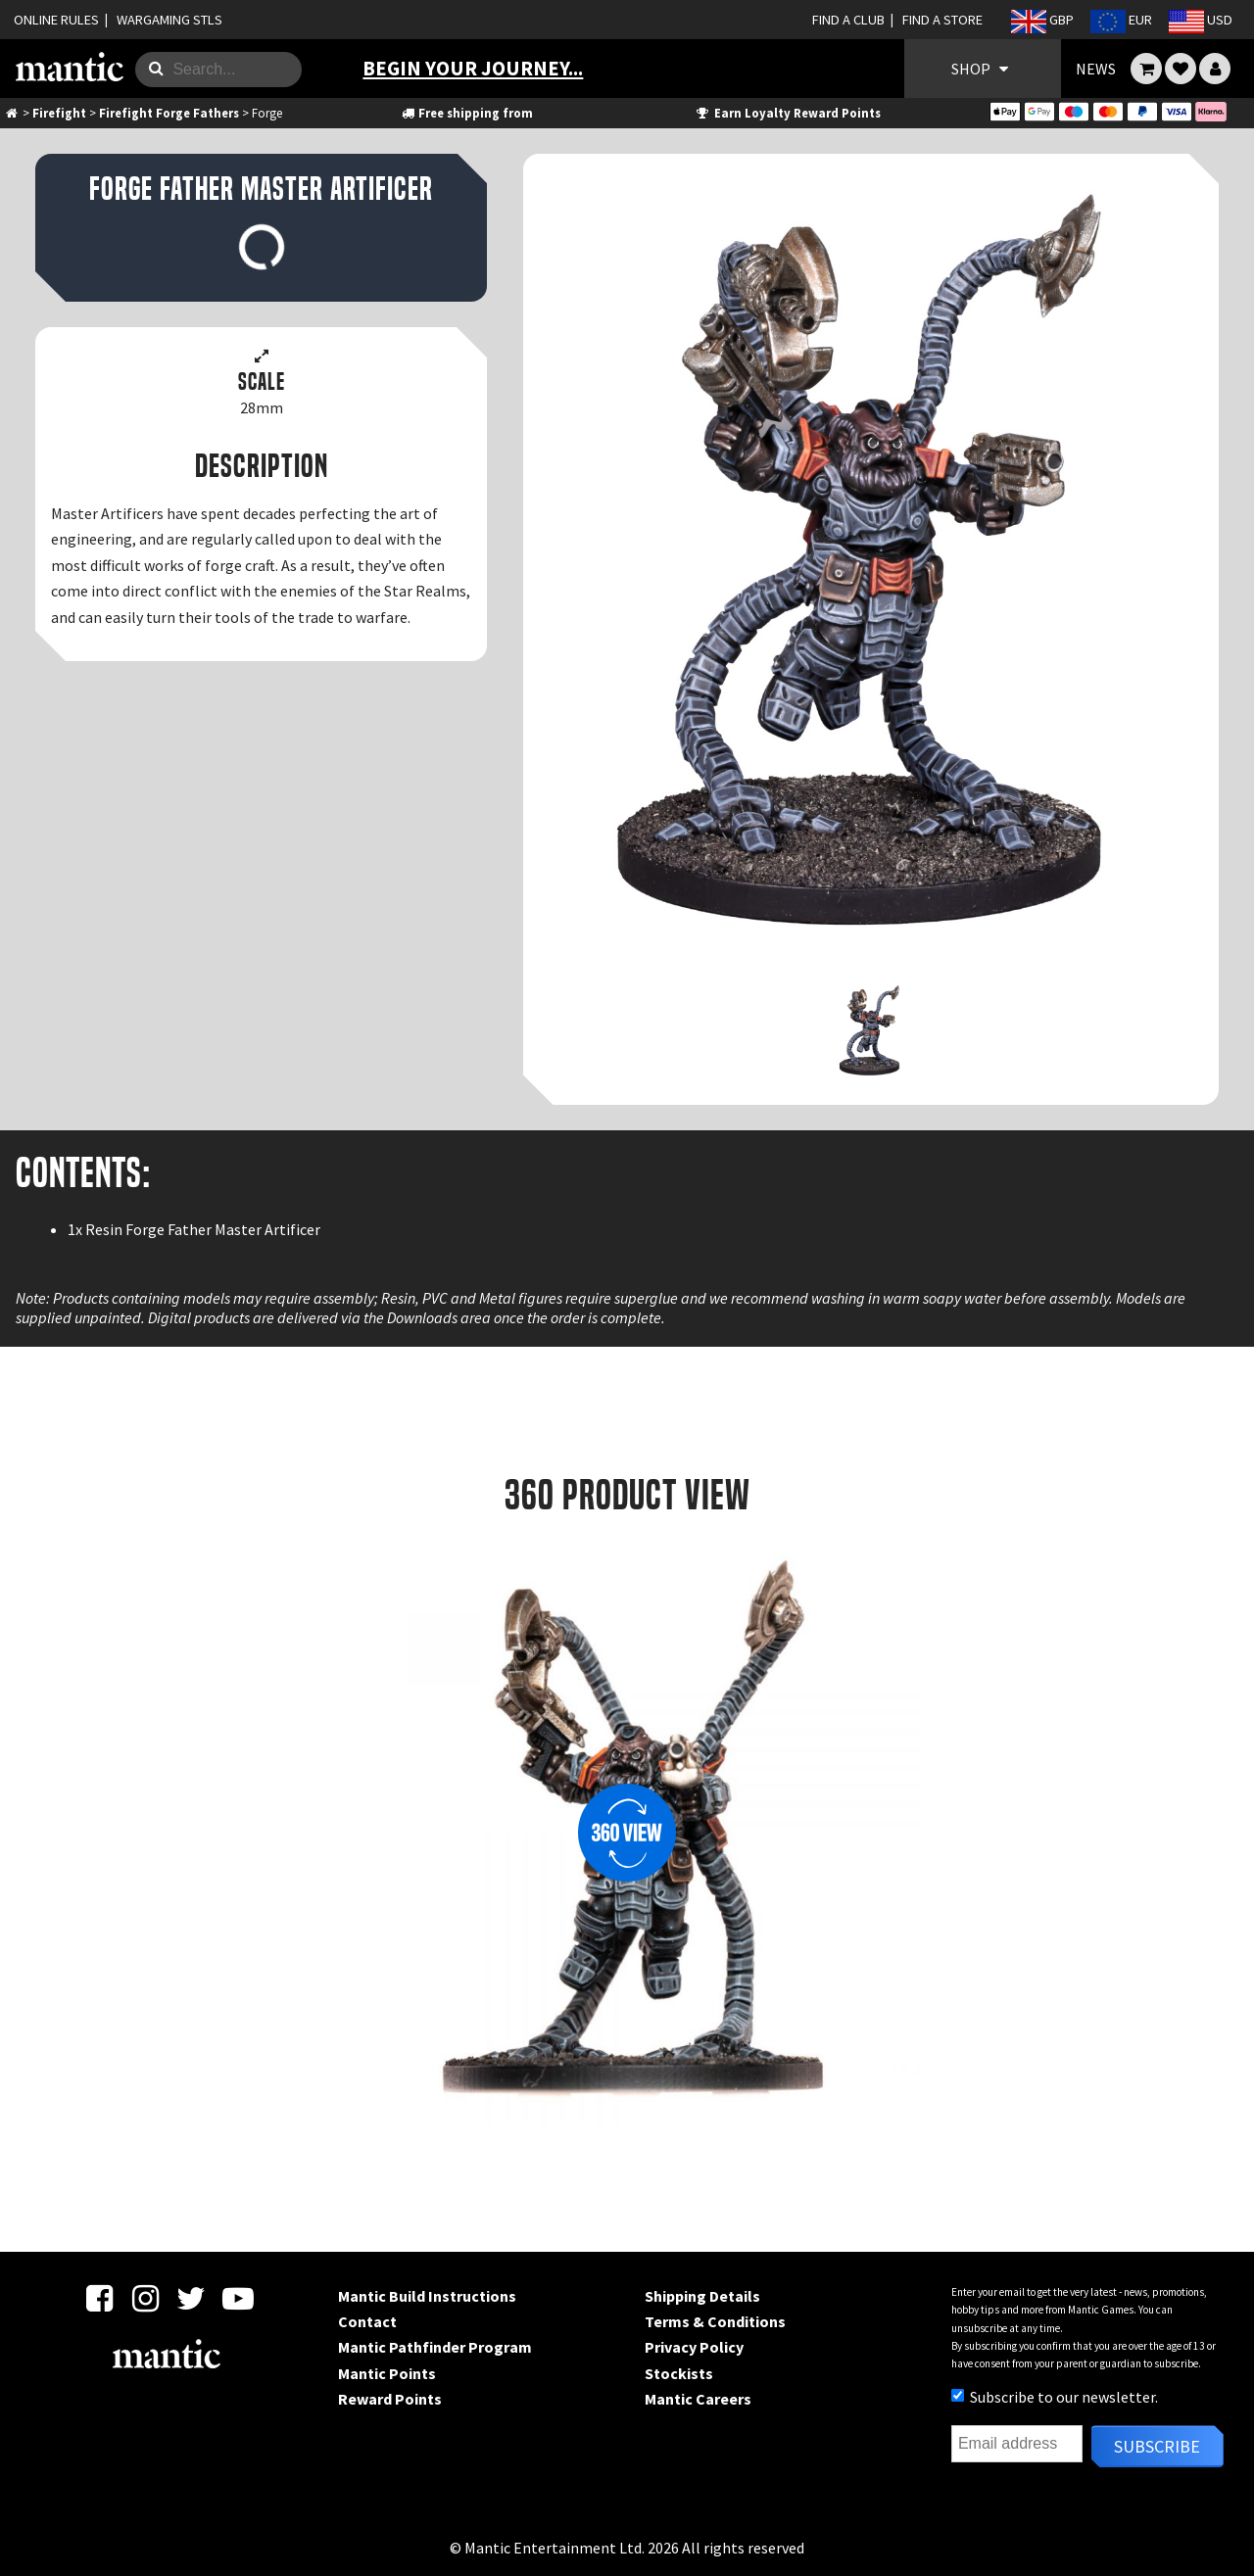  What do you see at coordinates (169, 112) in the screenshot?
I see `Firefight Forge Fathers` at bounding box center [169, 112].